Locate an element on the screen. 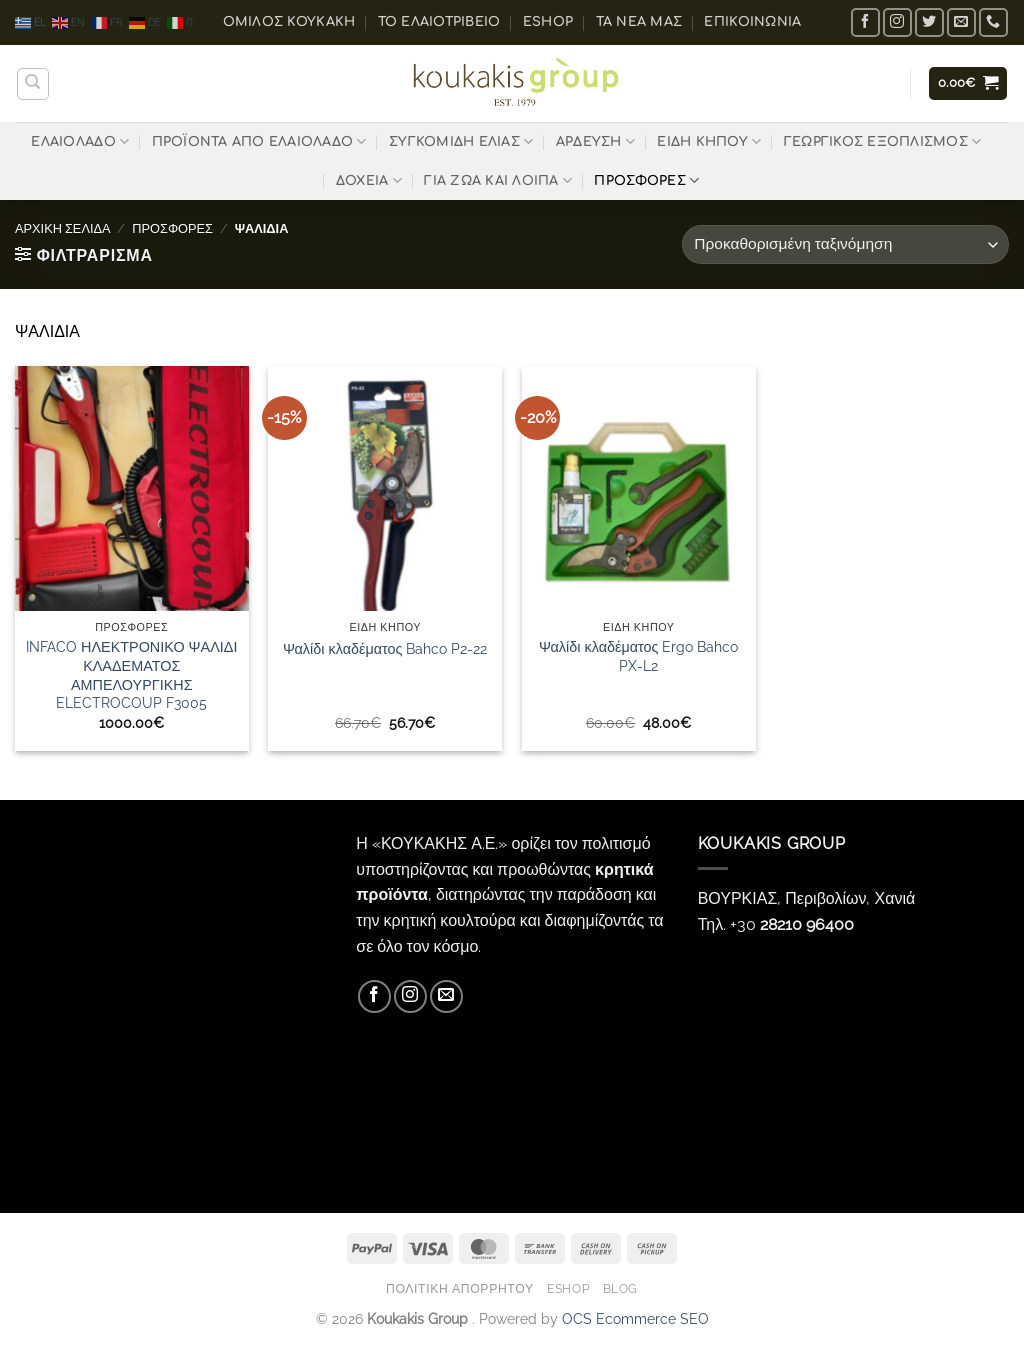 Image resolution: width=1024 pixels, height=1345 pixels. [Send us an email] is located at coordinates (961, 22).